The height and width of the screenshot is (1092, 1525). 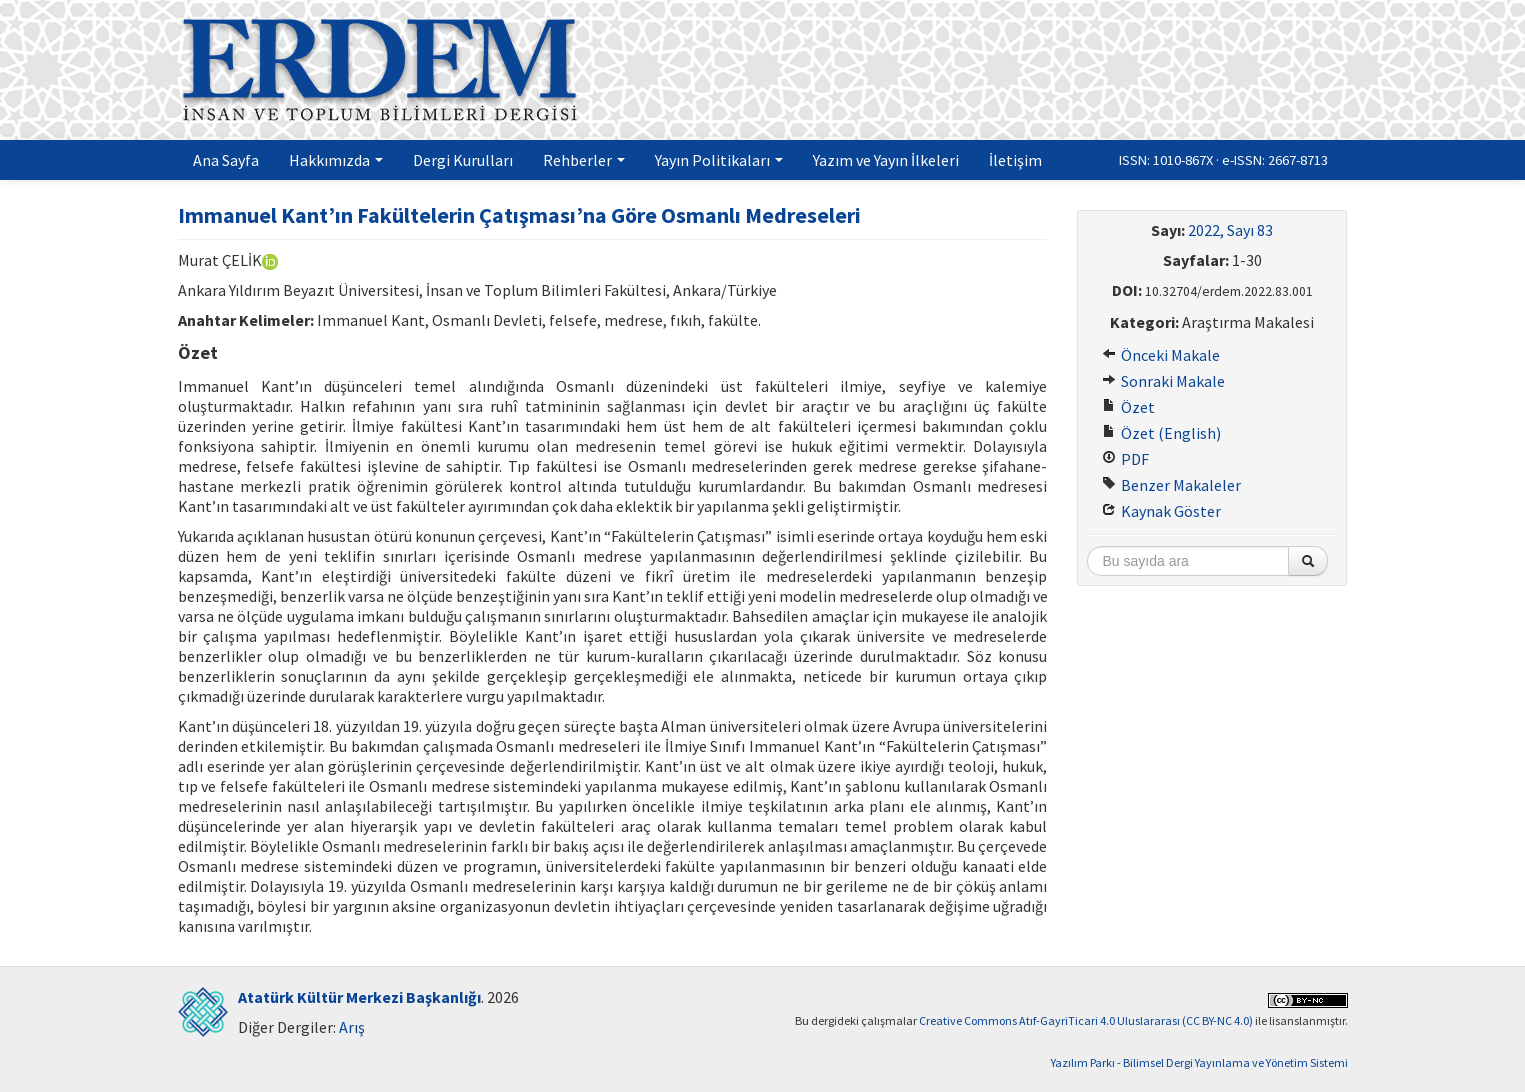 What do you see at coordinates (463, 160) in the screenshot?
I see `Dergi Kurulları` at bounding box center [463, 160].